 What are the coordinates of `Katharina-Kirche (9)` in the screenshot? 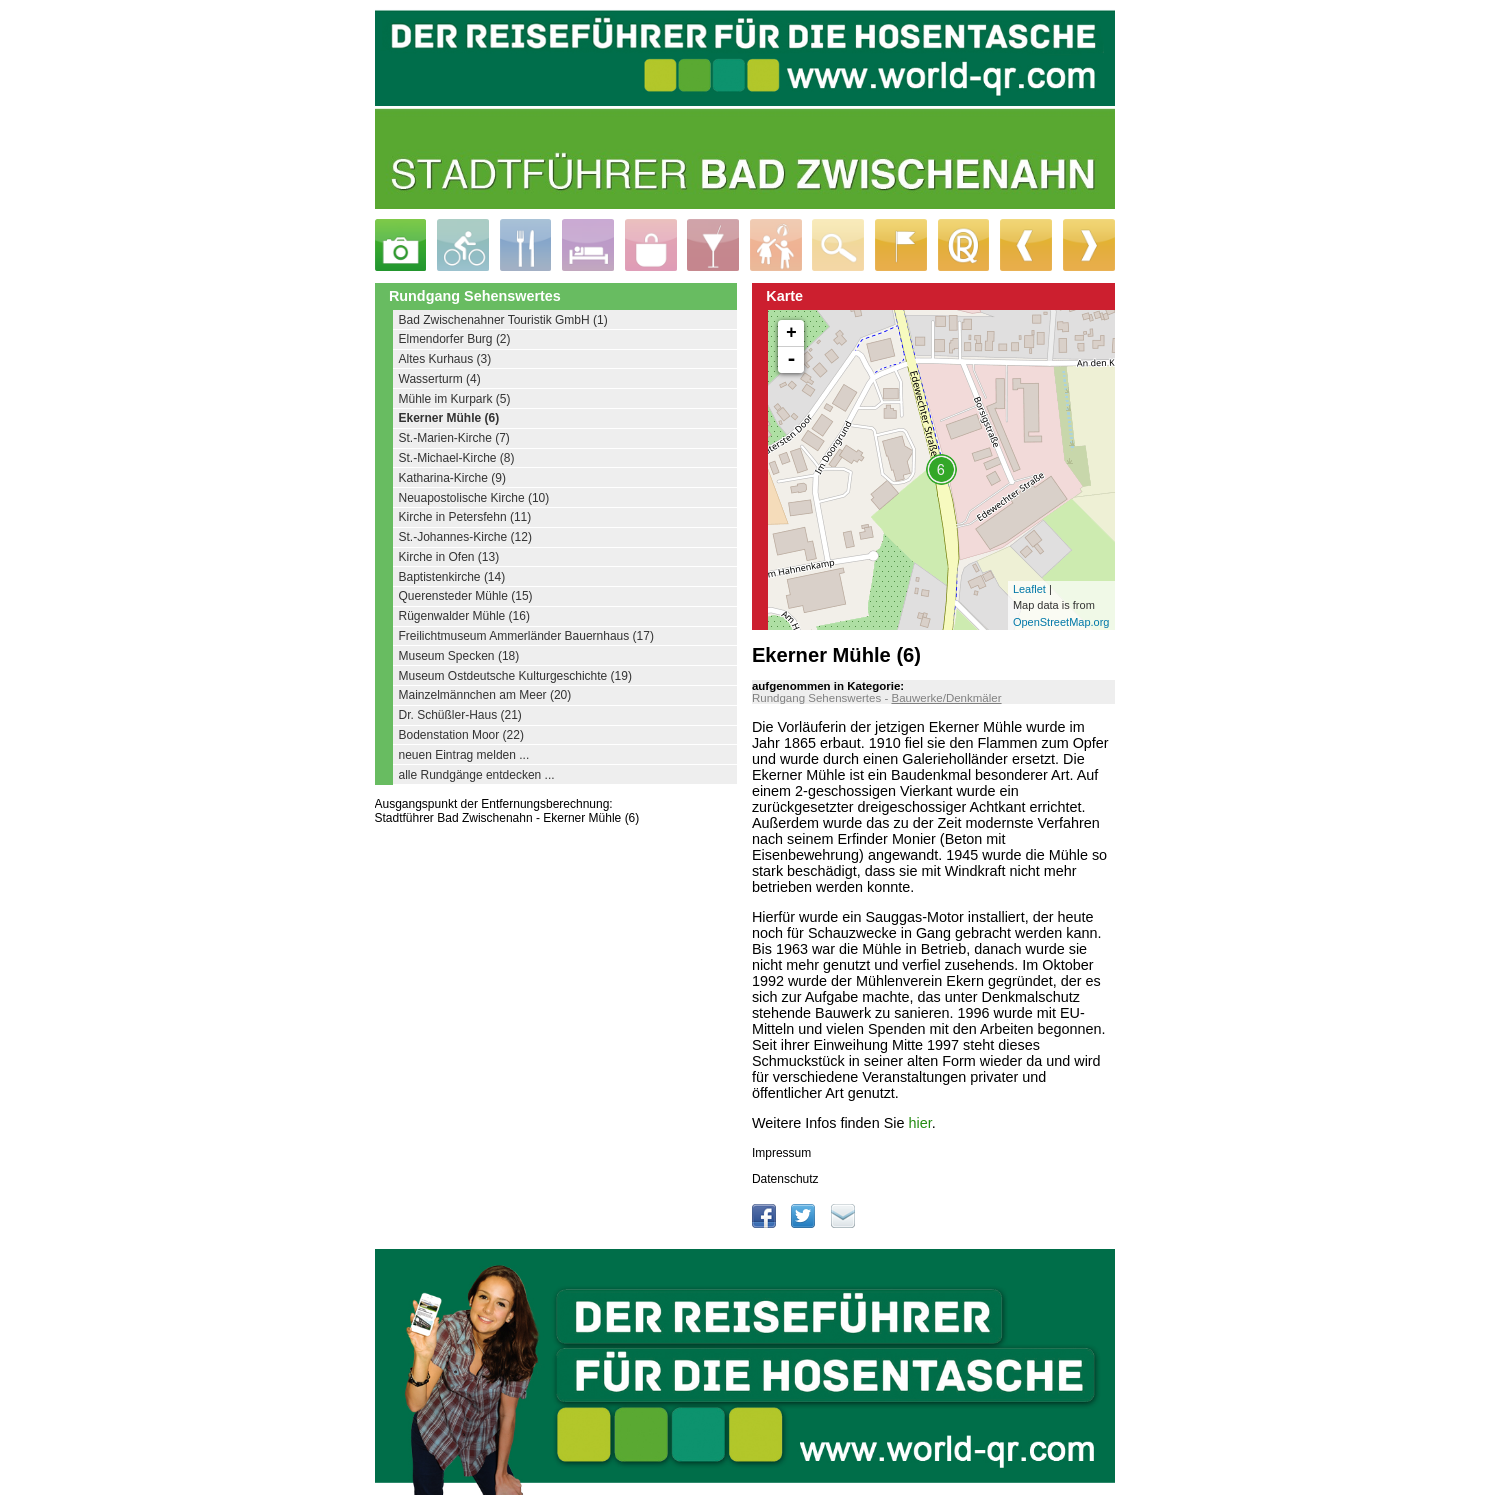 It's located at (452, 478).